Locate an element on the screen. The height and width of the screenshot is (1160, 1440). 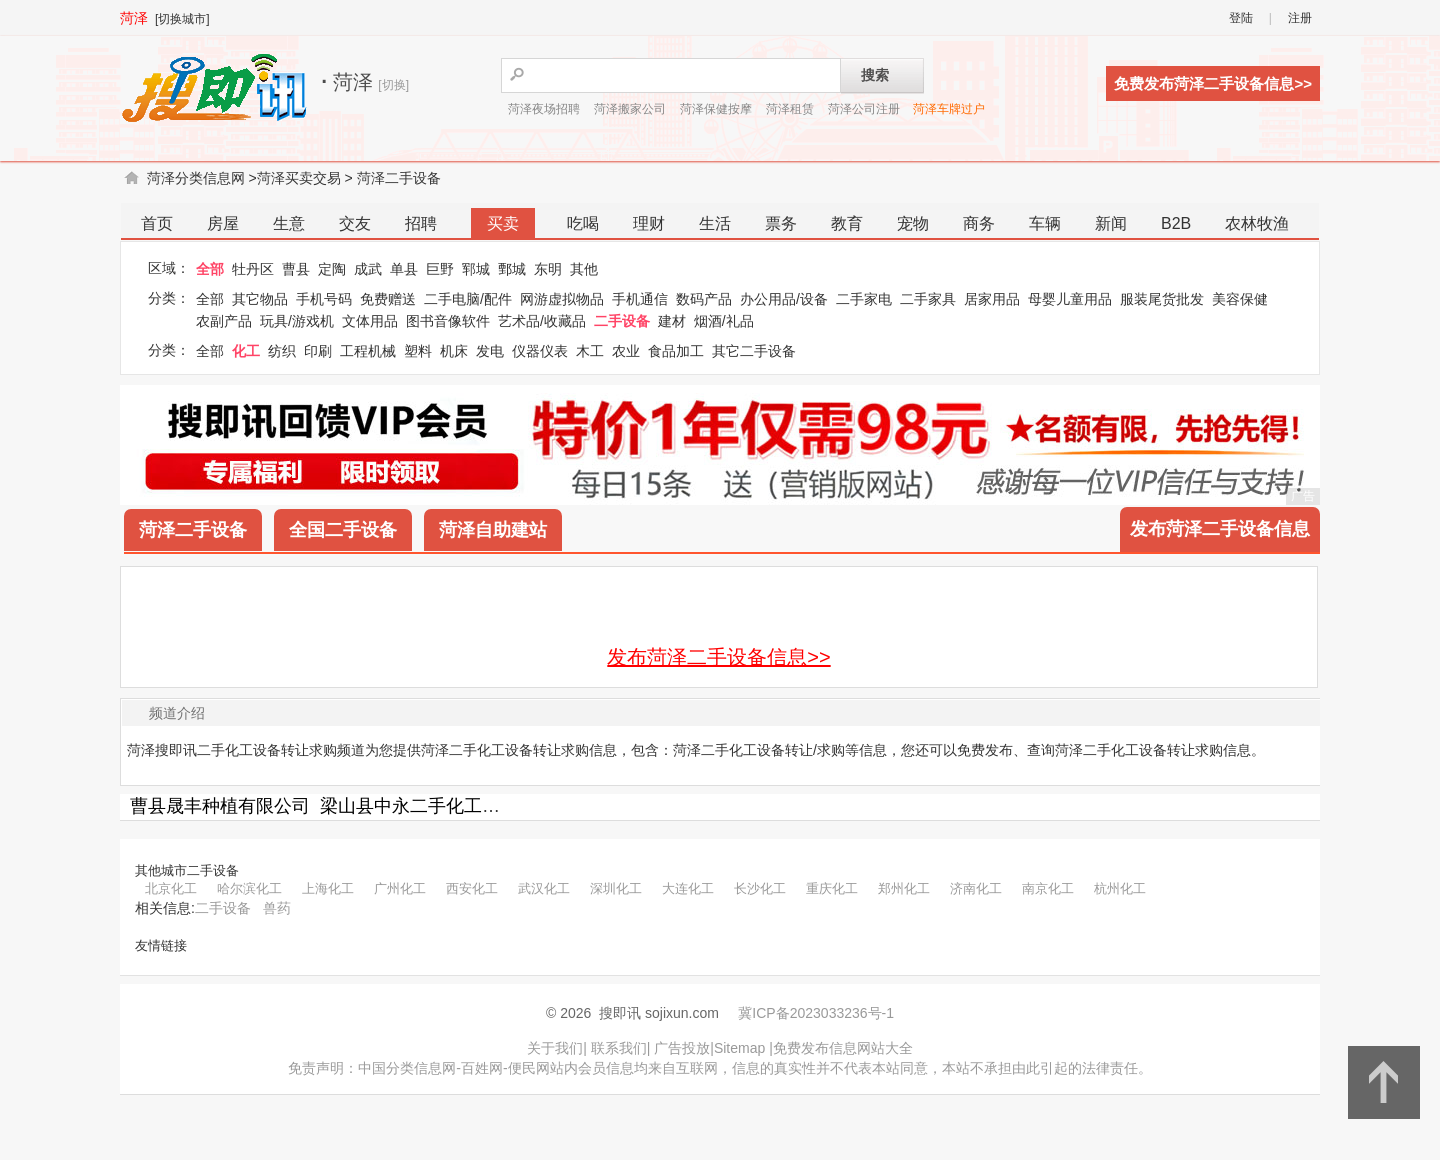
首页 is located at coordinates (157, 223).